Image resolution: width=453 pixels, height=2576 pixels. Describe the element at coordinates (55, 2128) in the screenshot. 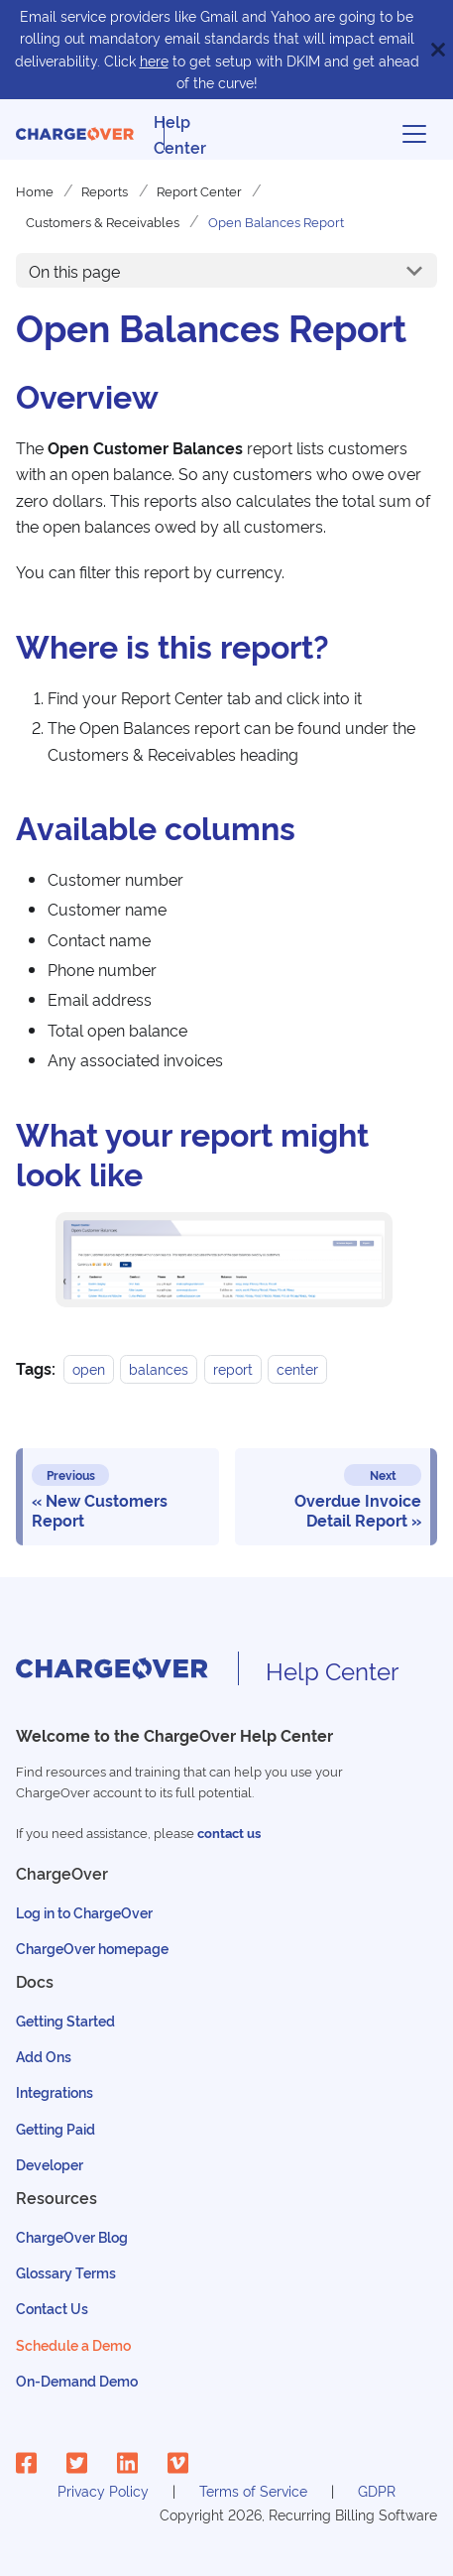

I see `Getting Paid` at that location.